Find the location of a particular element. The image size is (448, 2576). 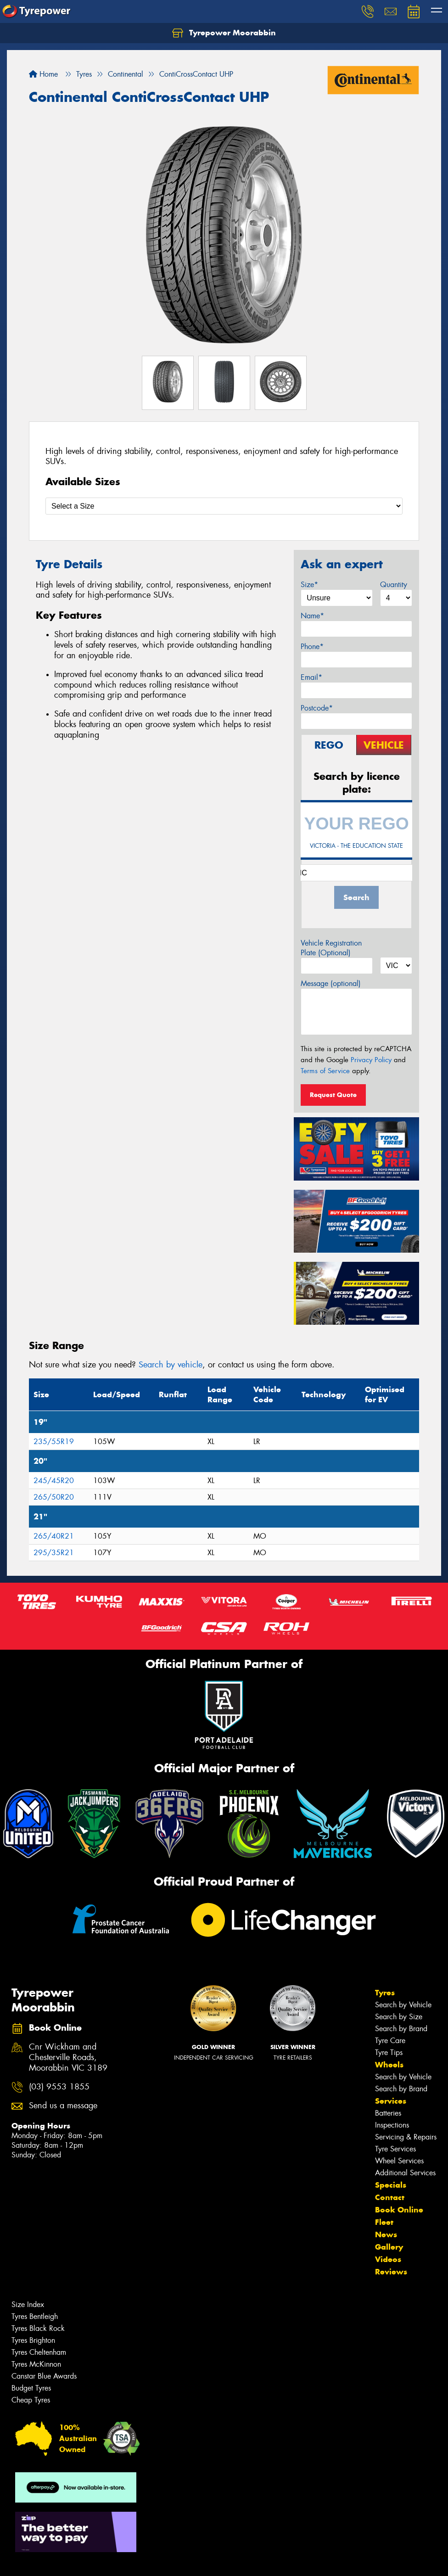

Name* is located at coordinates (312, 616).